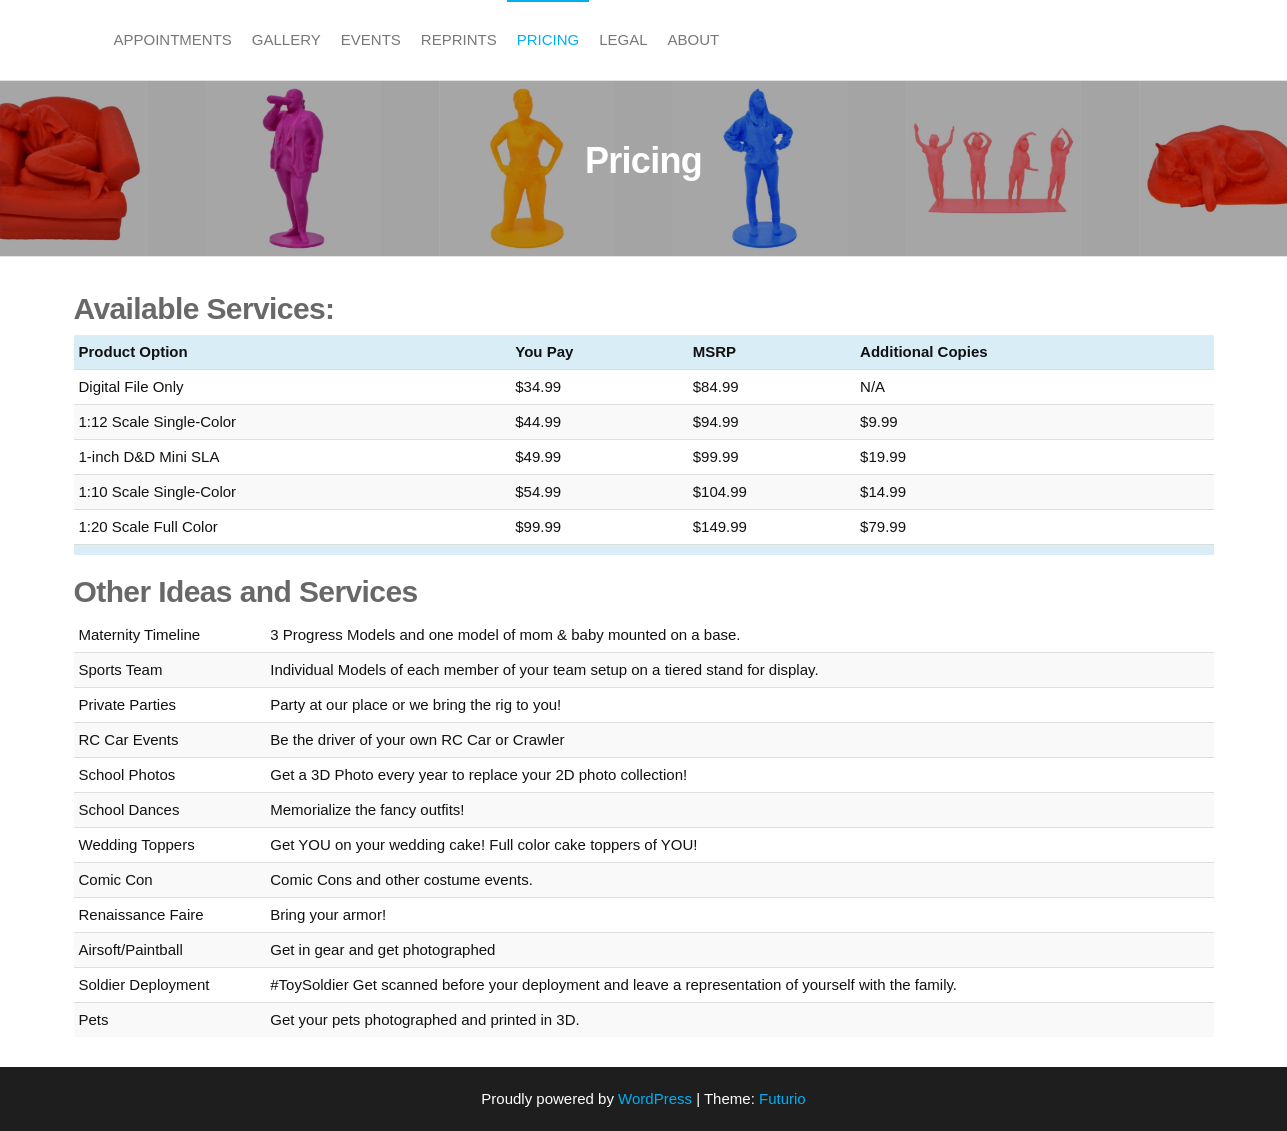  I want to click on Pricing, so click(548, 39).